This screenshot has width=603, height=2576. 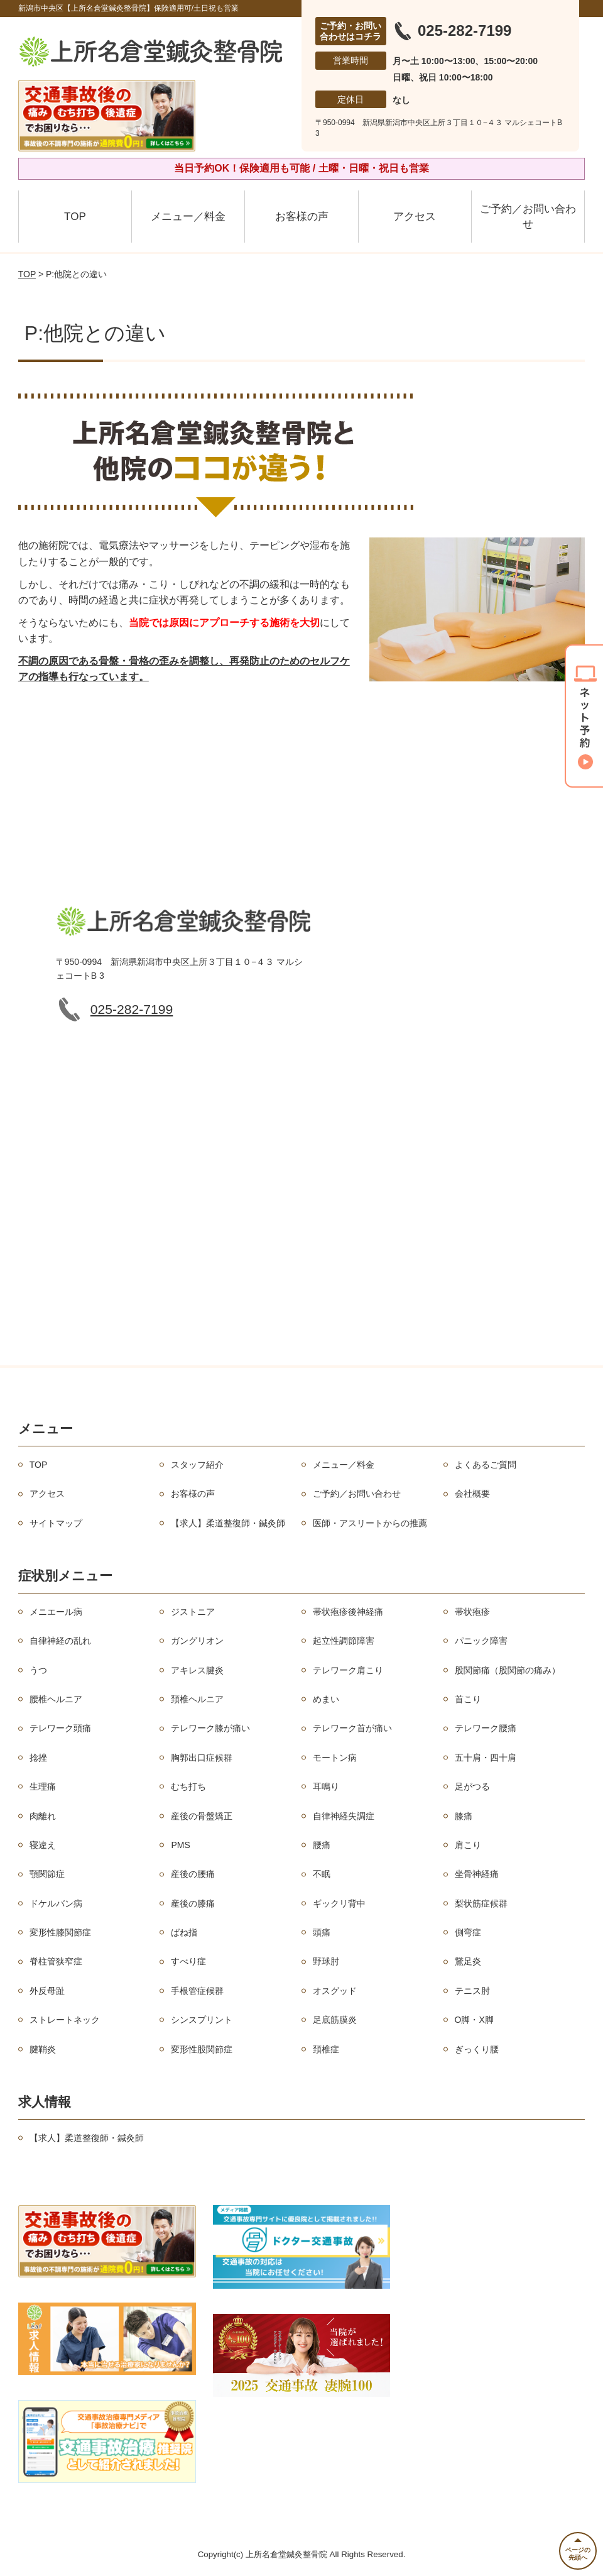 I want to click on 外反母趾, so click(x=47, y=1991).